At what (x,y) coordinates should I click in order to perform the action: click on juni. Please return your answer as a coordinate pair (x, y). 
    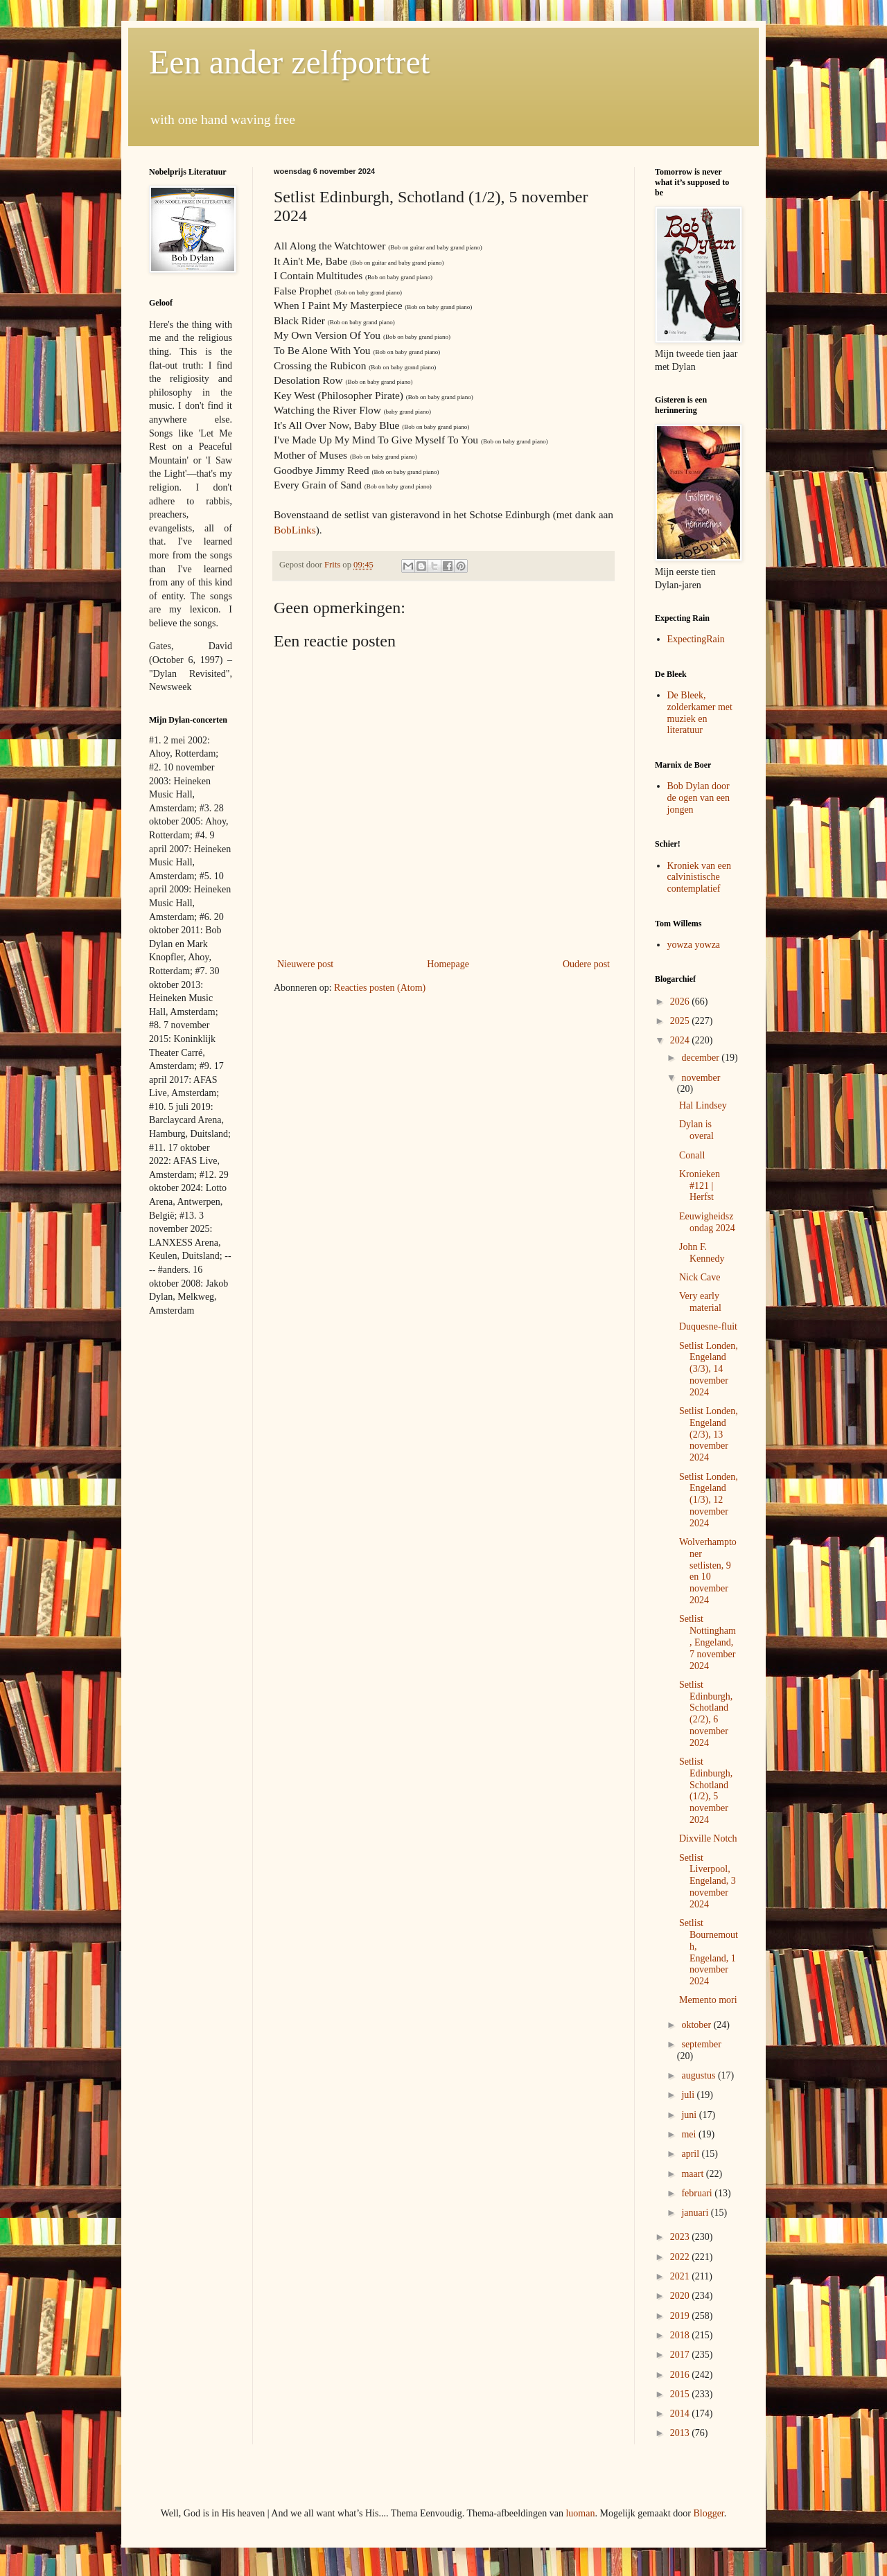
    Looking at the image, I should click on (690, 2115).